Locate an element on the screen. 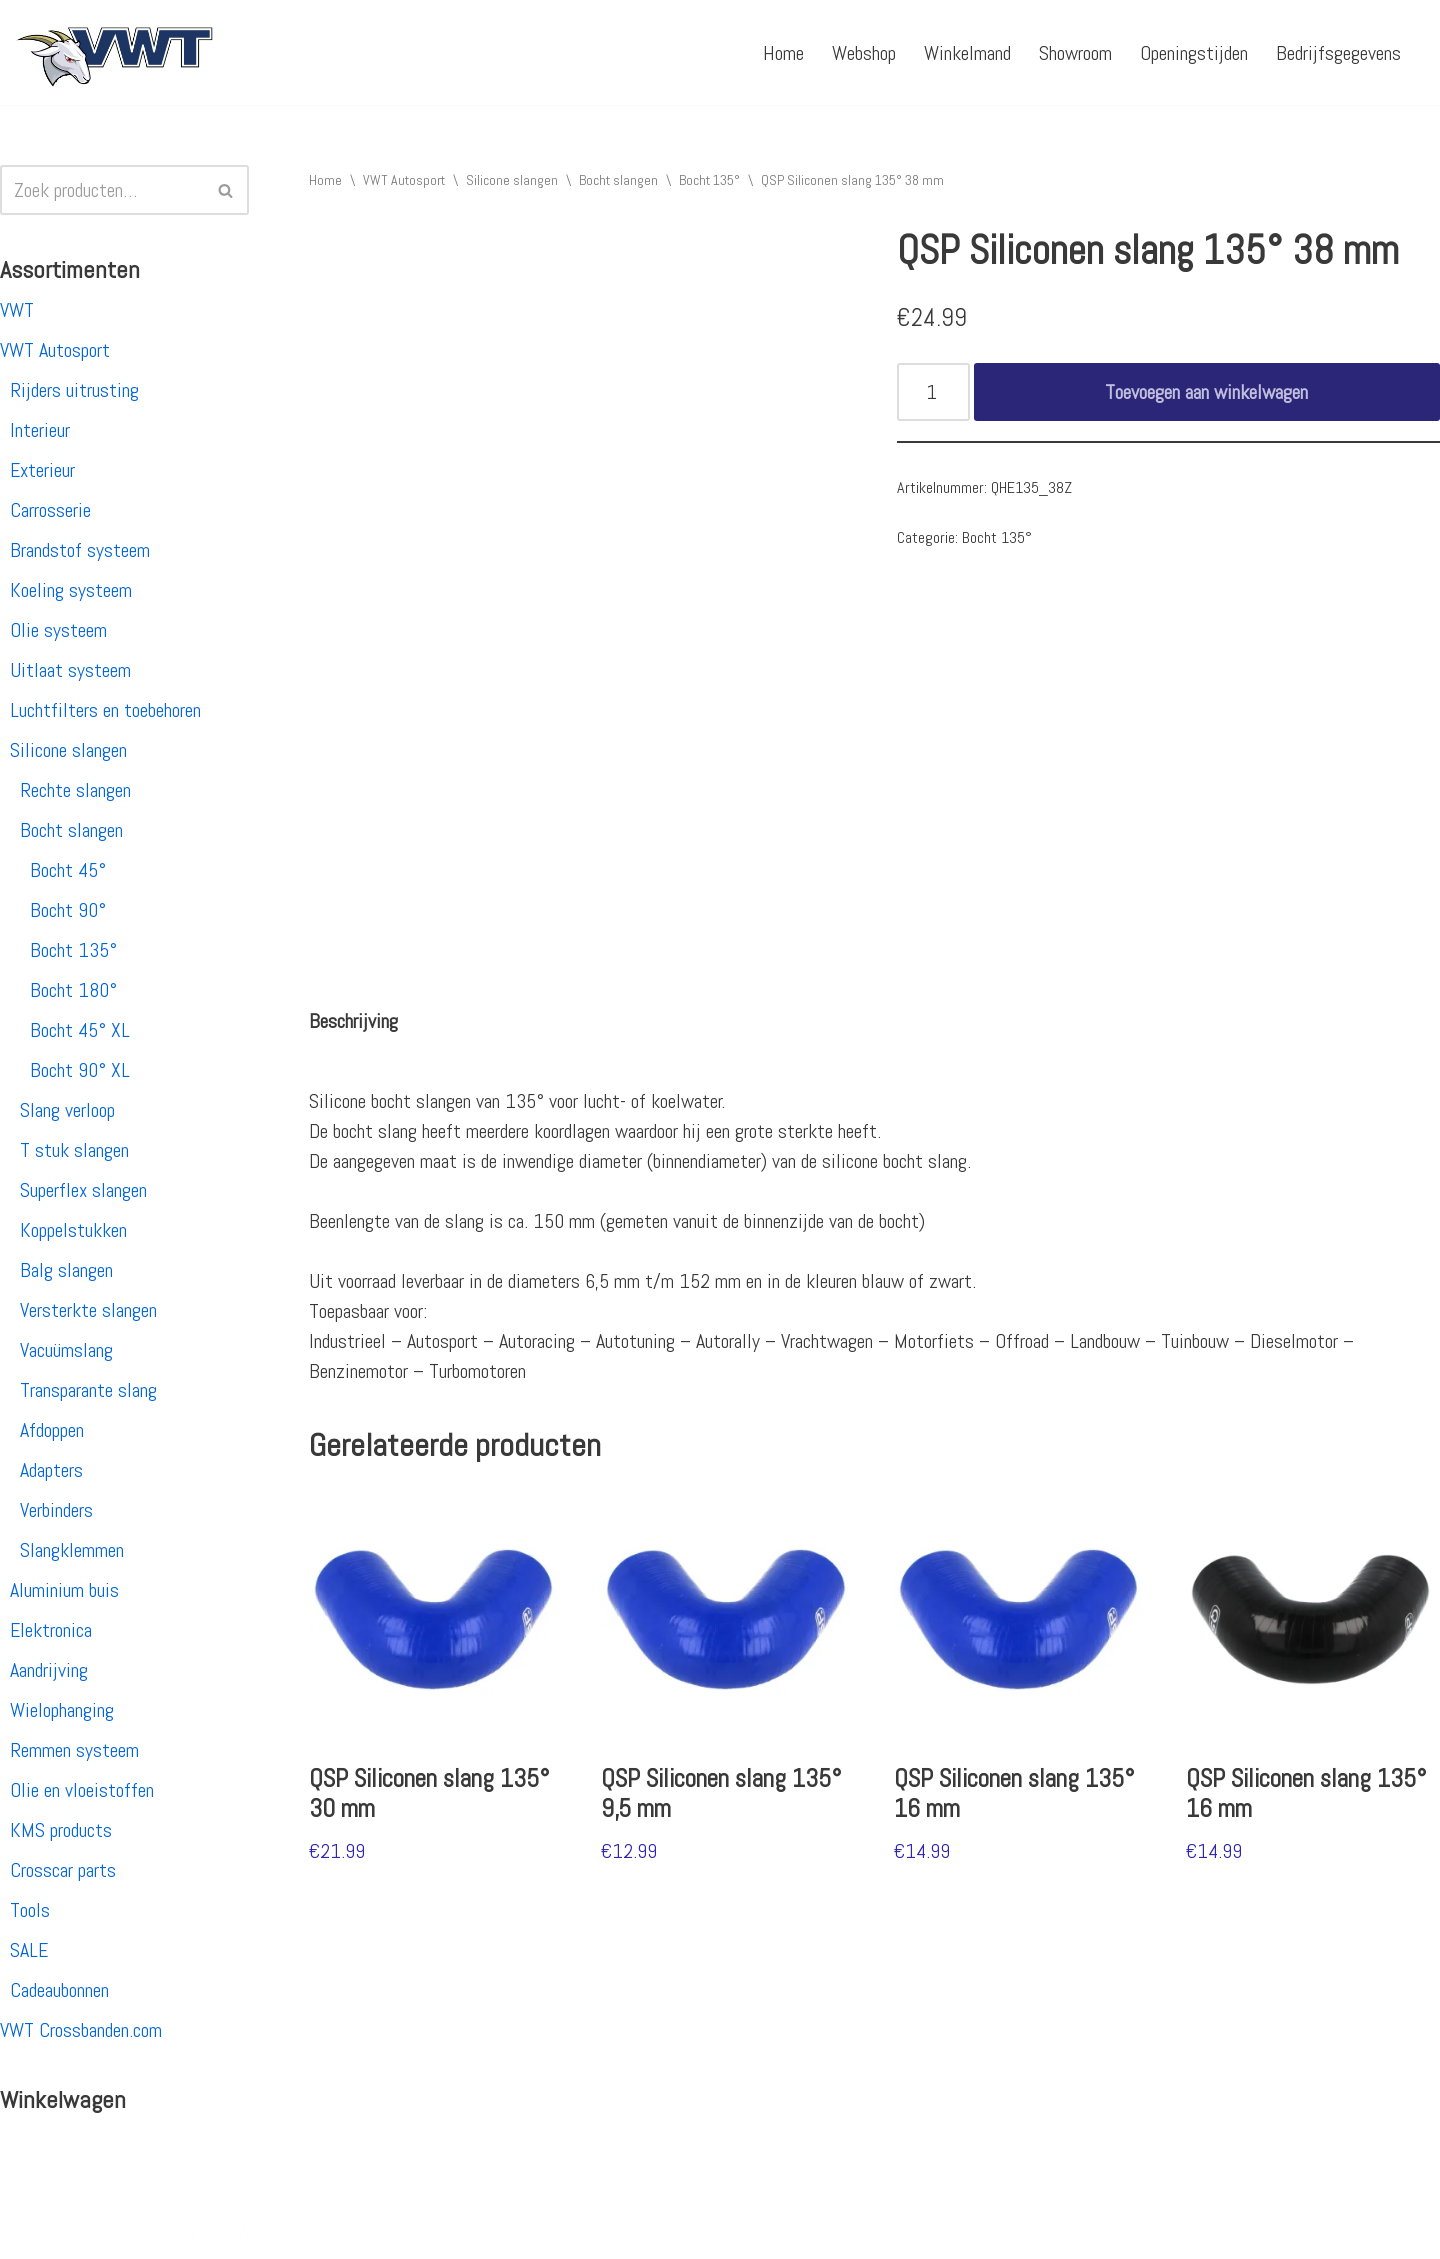 This screenshot has height=2259, width=1440. Bocht 135° is located at coordinates (73, 950).